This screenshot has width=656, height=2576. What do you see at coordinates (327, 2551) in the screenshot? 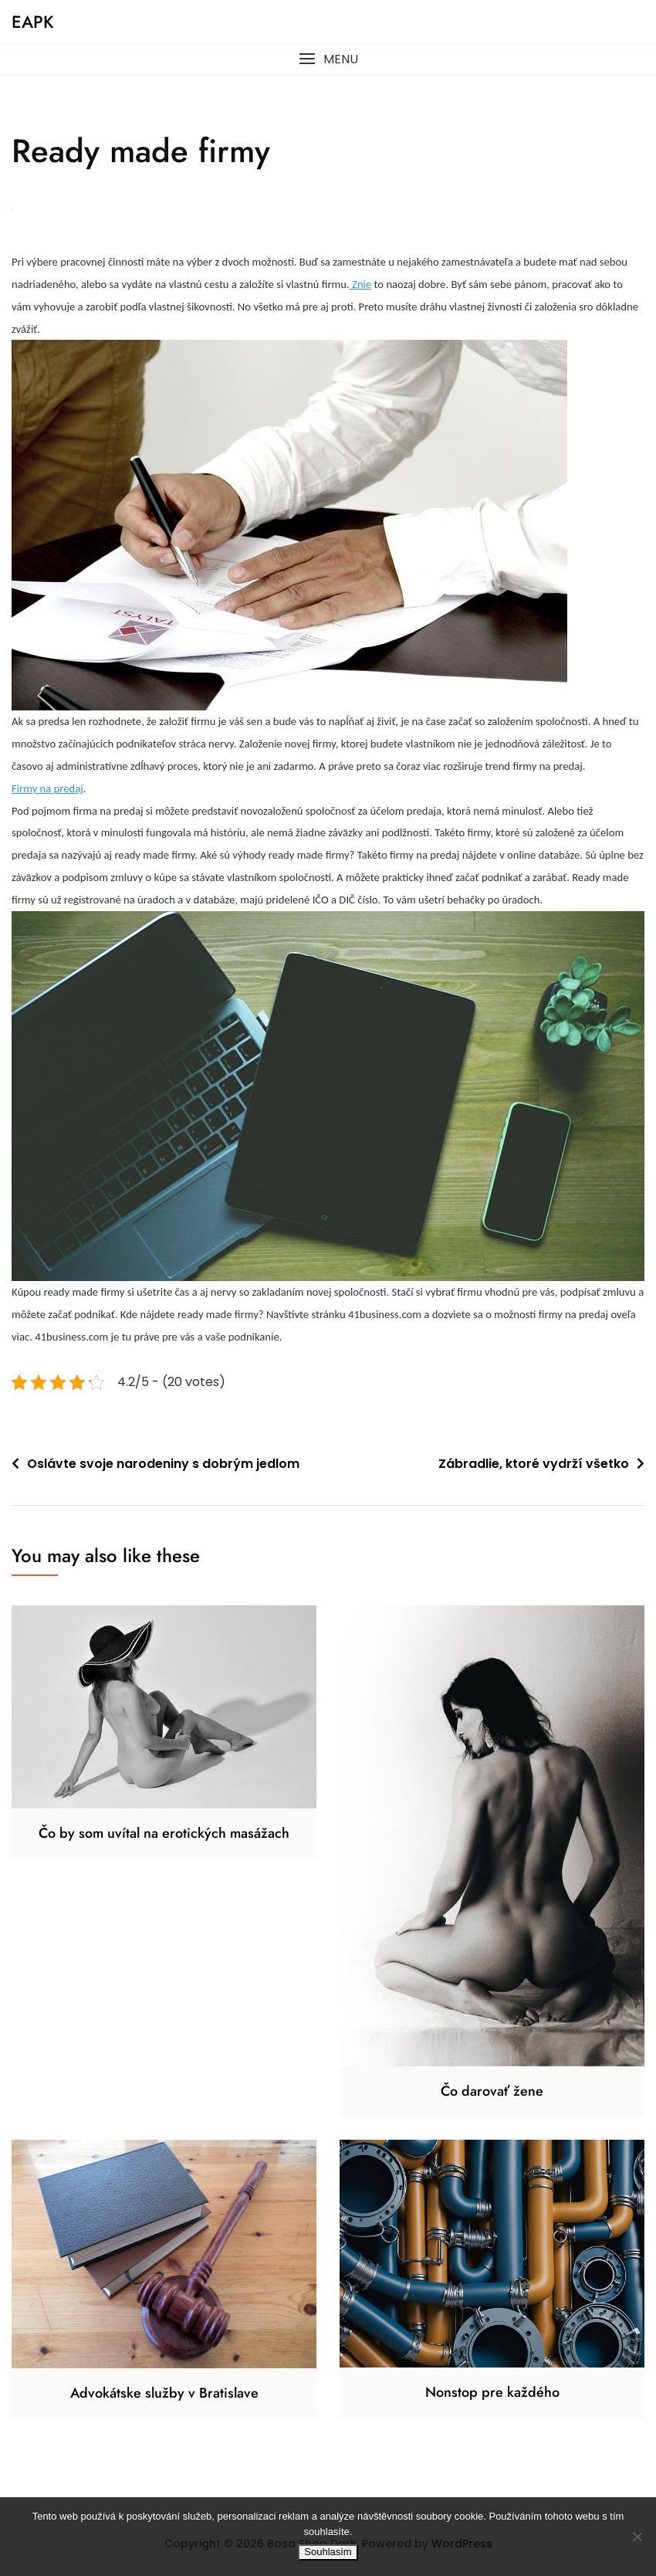
I see `Souhlasím` at bounding box center [327, 2551].